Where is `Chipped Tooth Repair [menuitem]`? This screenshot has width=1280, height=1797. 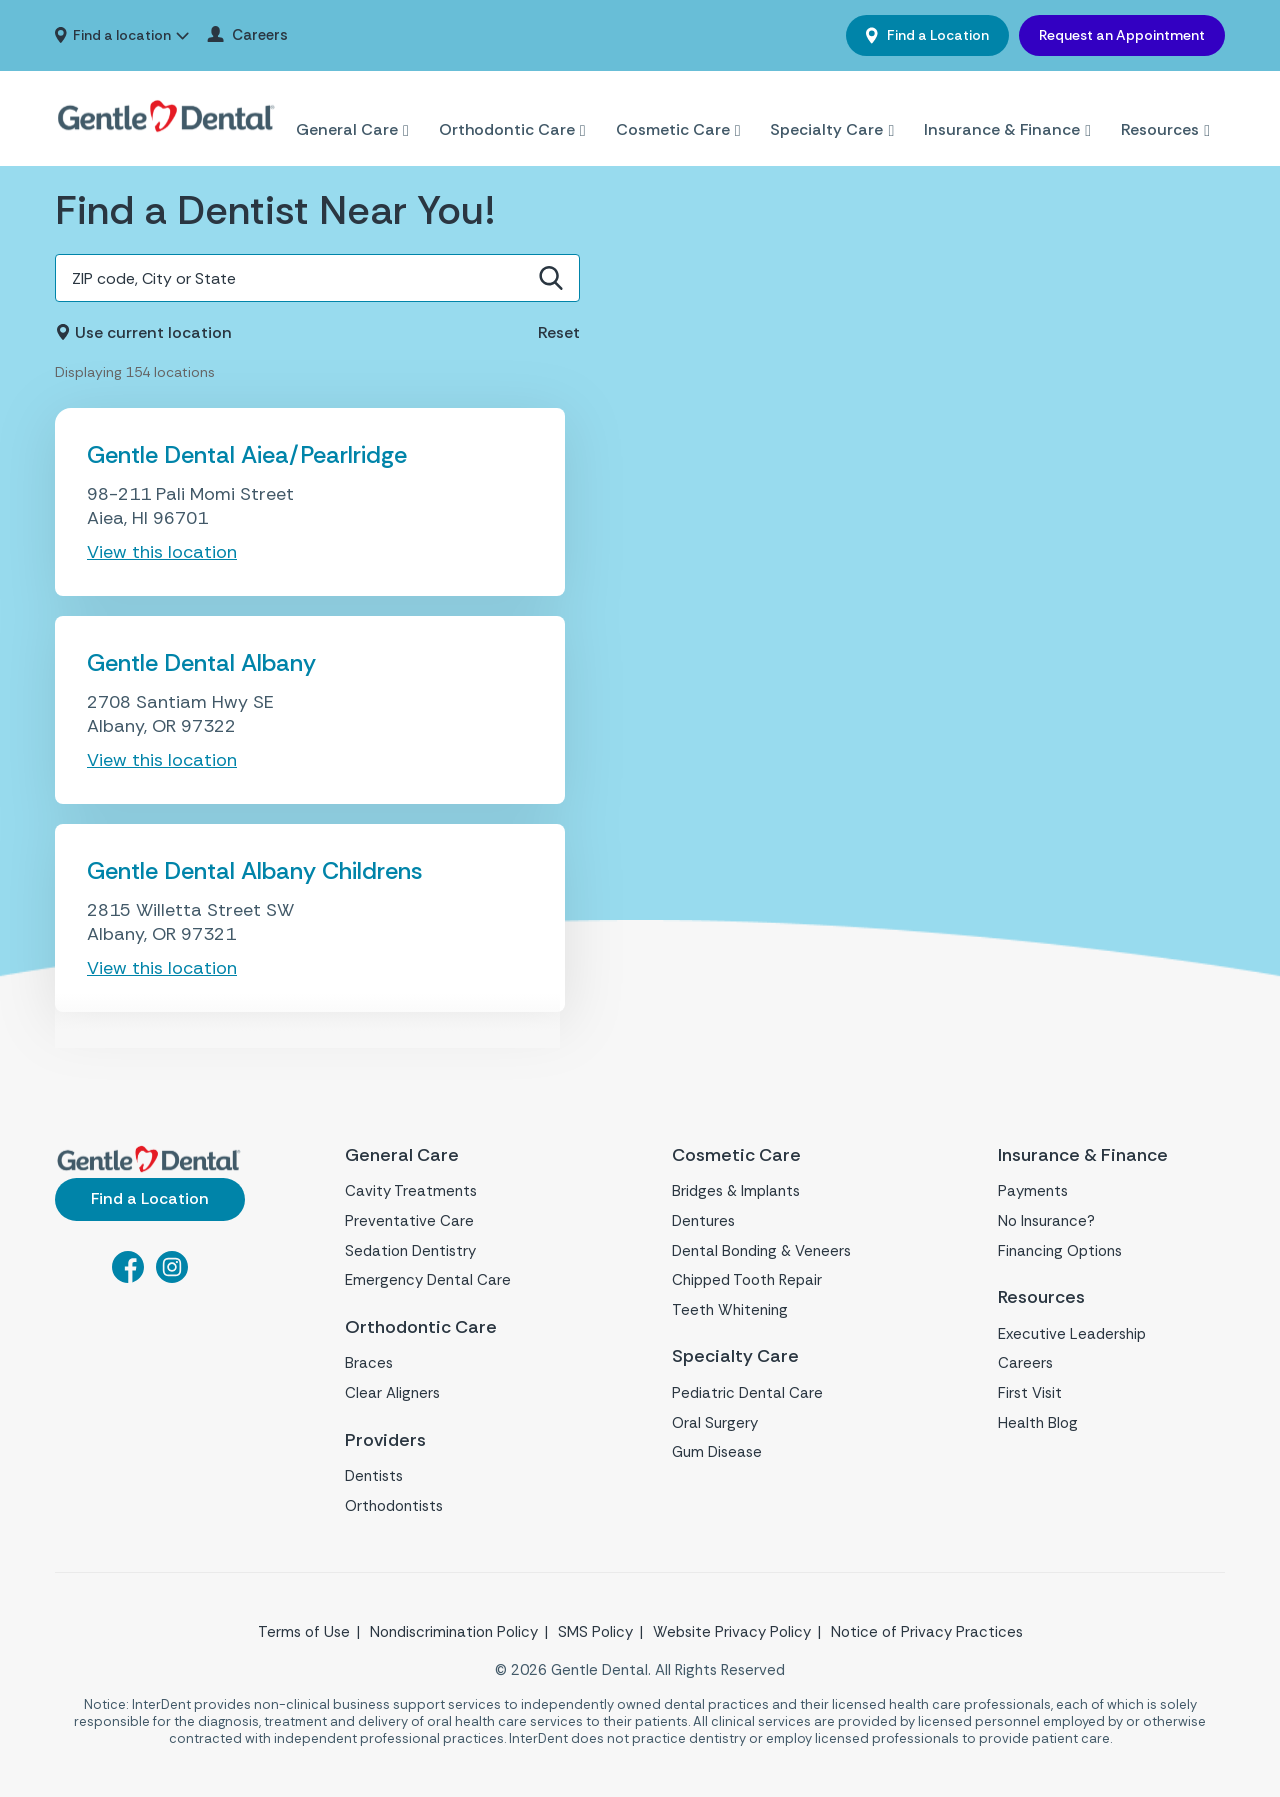 Chipped Tooth Repair [menuitem] is located at coordinates (747, 1280).